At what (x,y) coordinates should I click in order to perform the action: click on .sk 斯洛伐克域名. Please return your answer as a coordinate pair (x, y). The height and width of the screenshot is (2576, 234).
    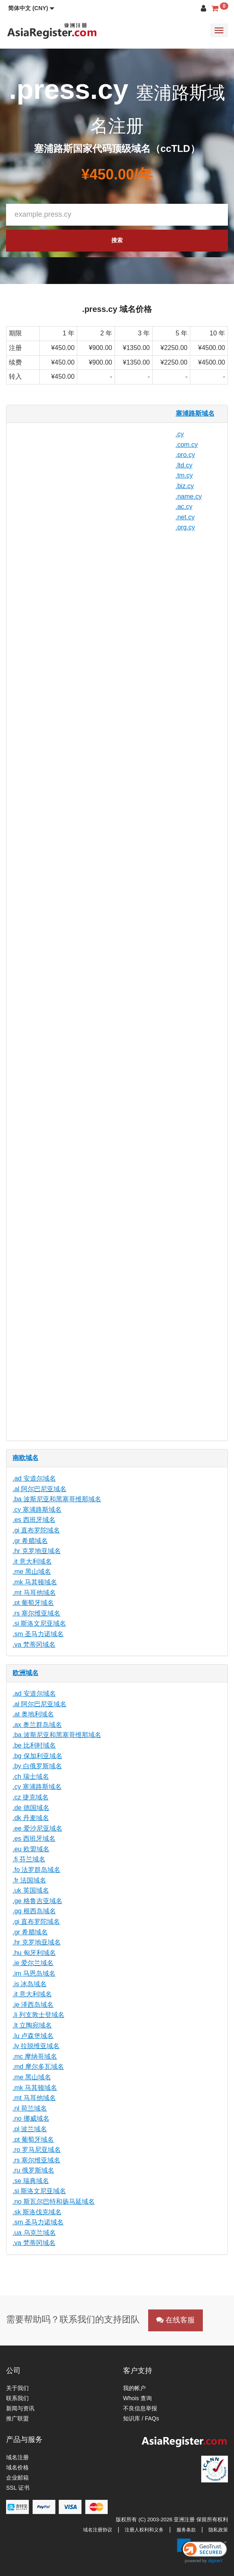
    Looking at the image, I should click on (37, 2212).